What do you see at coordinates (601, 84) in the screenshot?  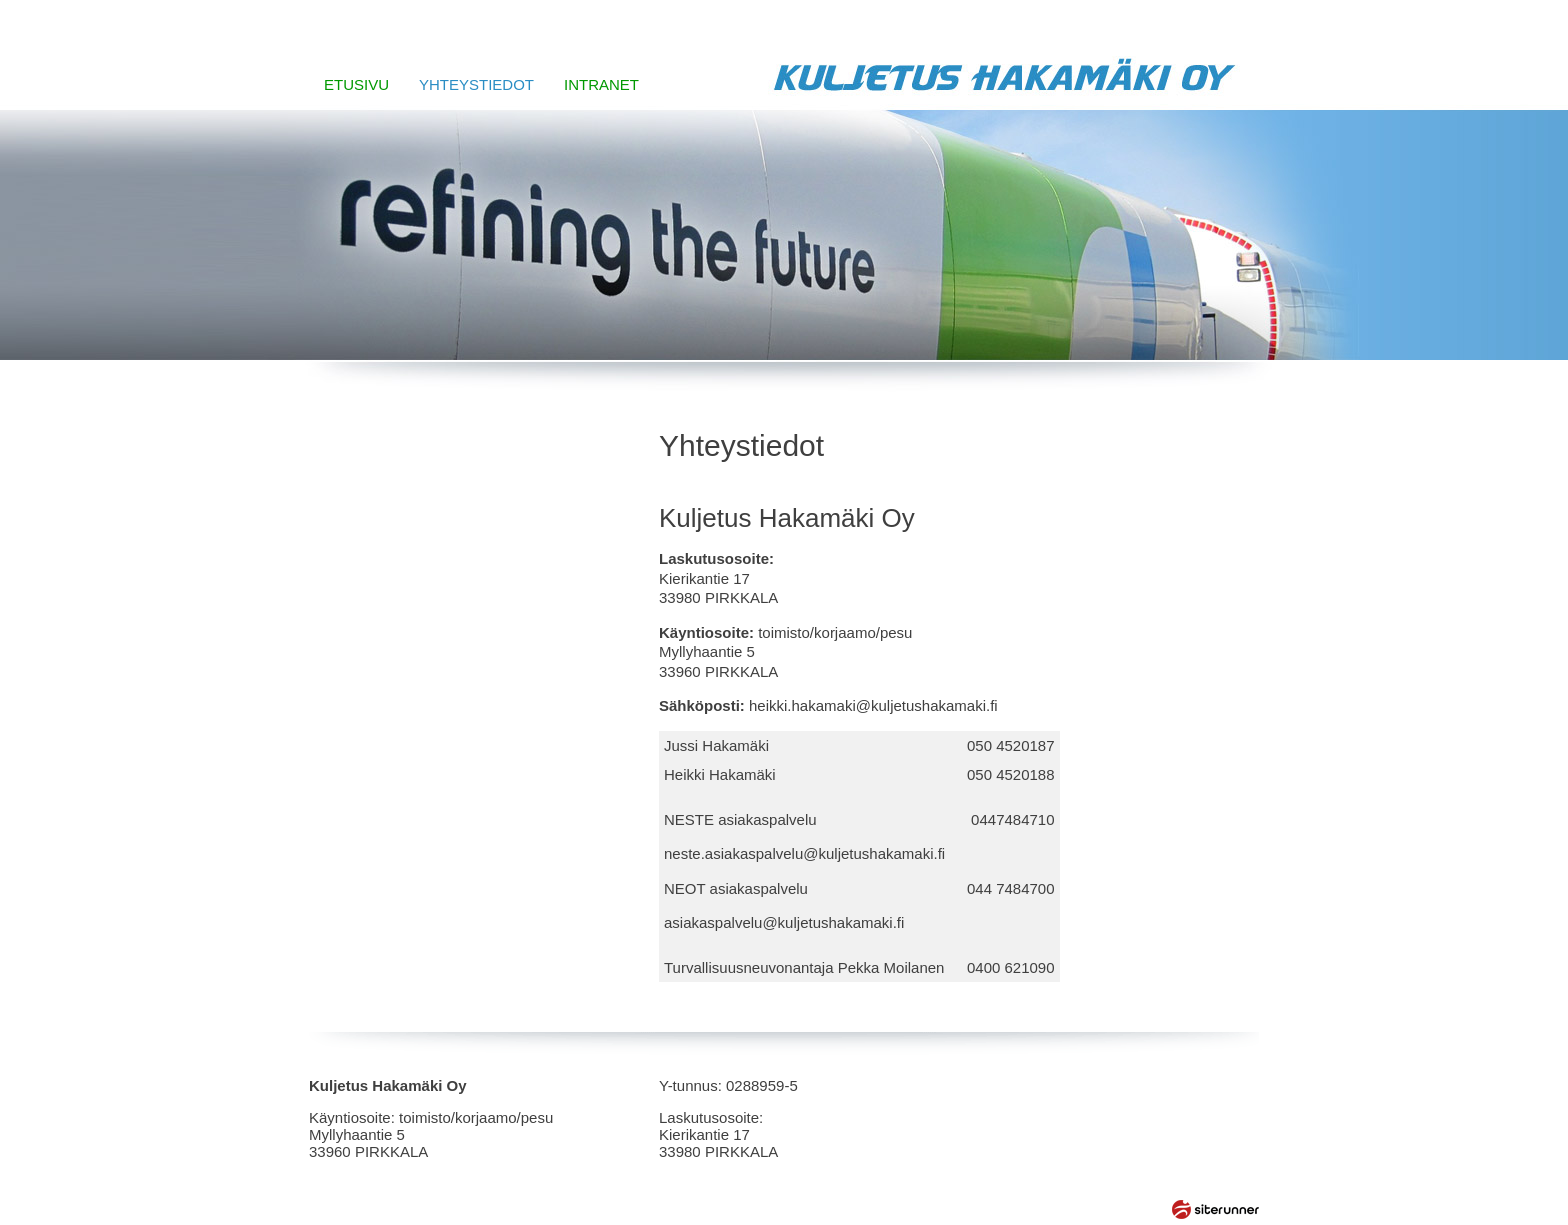 I see `INTRANET` at bounding box center [601, 84].